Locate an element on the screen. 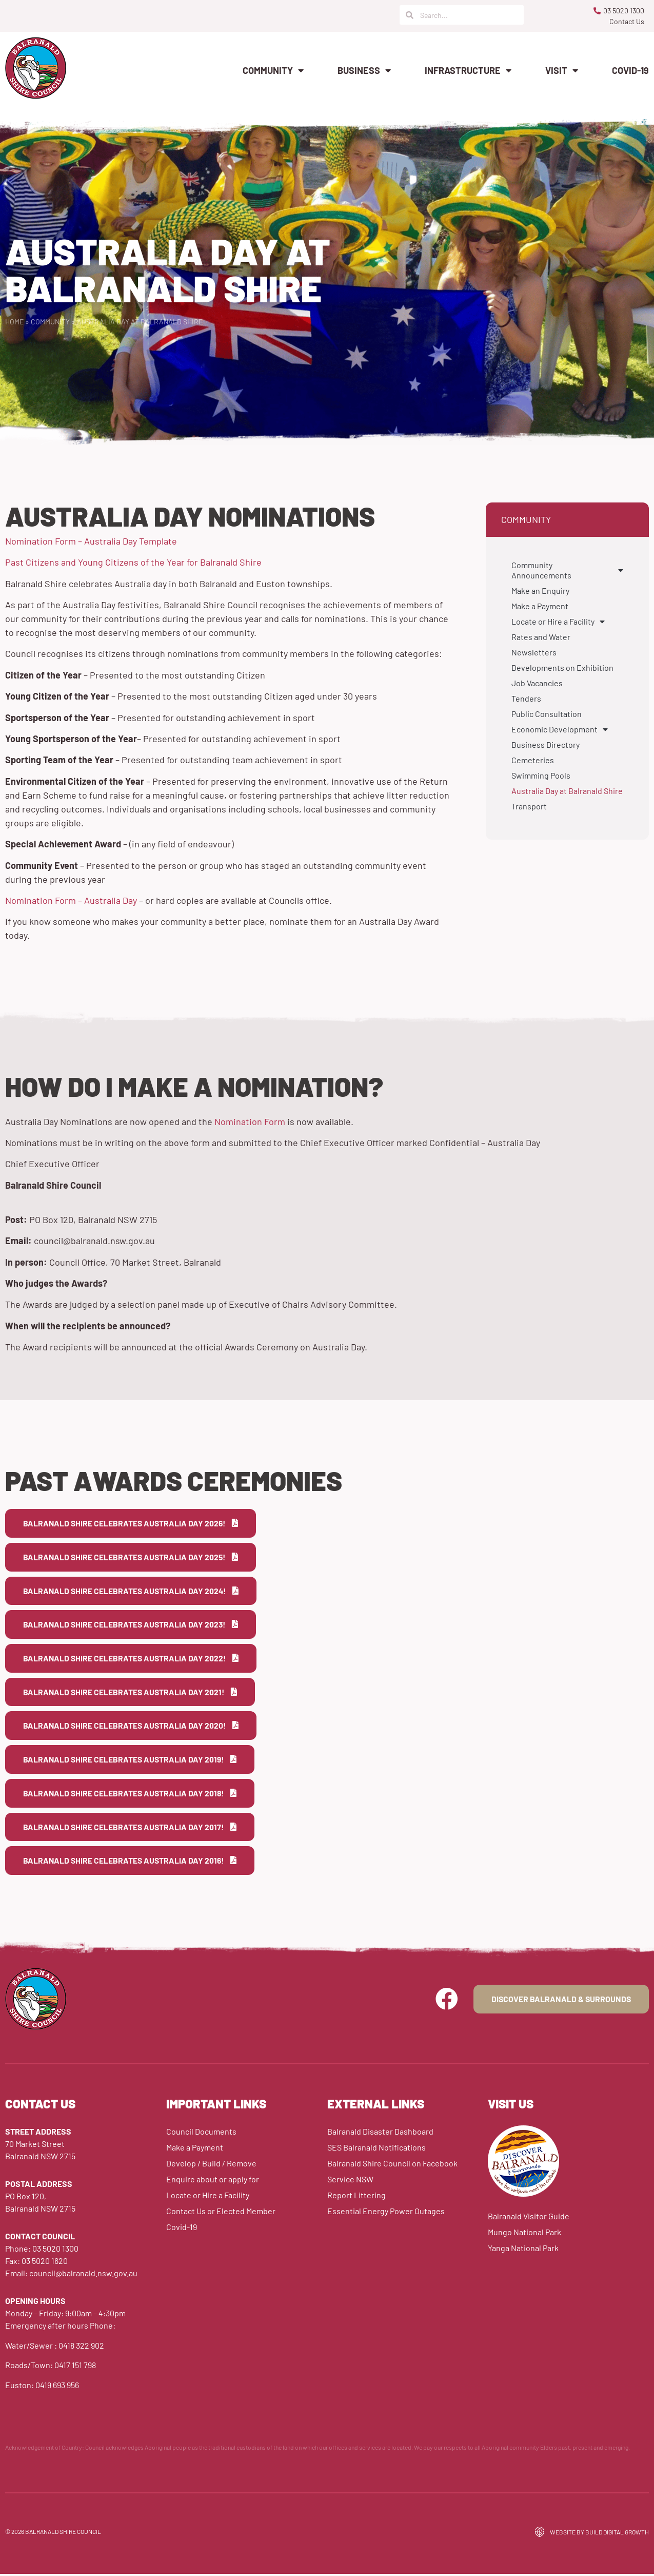 This screenshot has height=2576, width=654. Make a Payment is located at coordinates (539, 606).